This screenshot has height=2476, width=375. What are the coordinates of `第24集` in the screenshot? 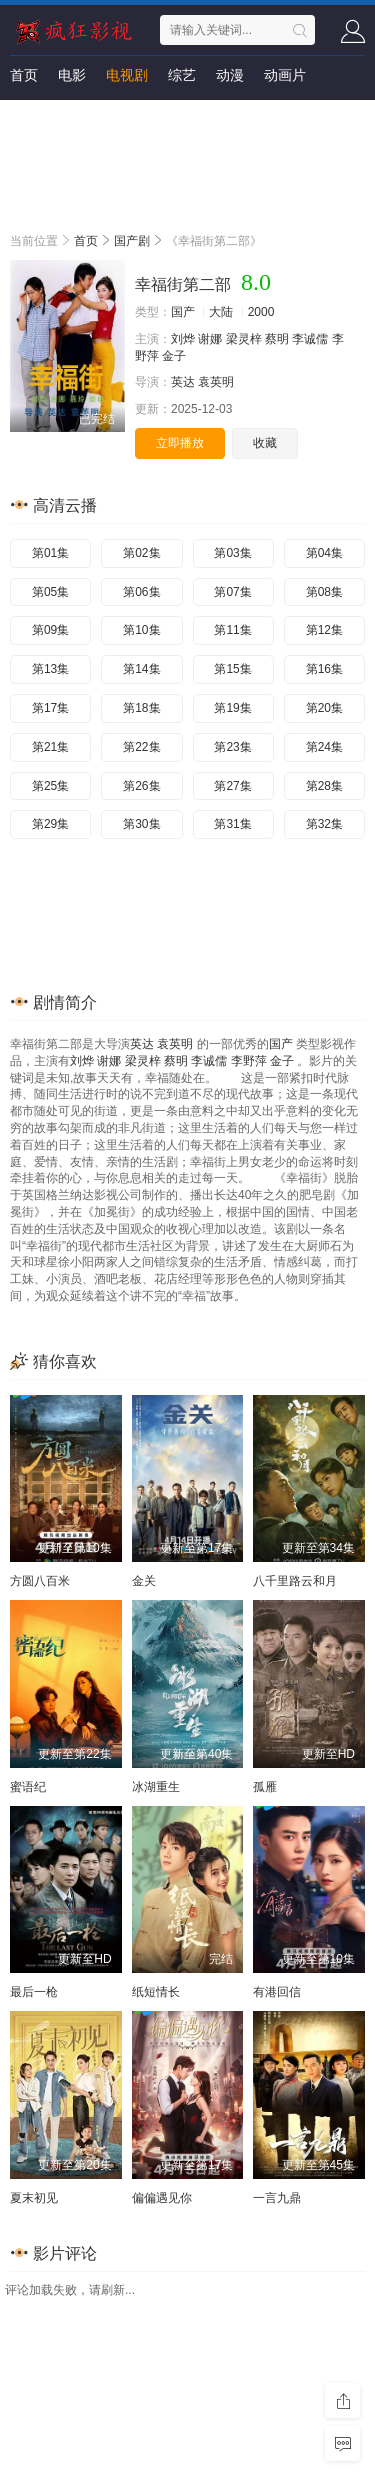 It's located at (324, 747).